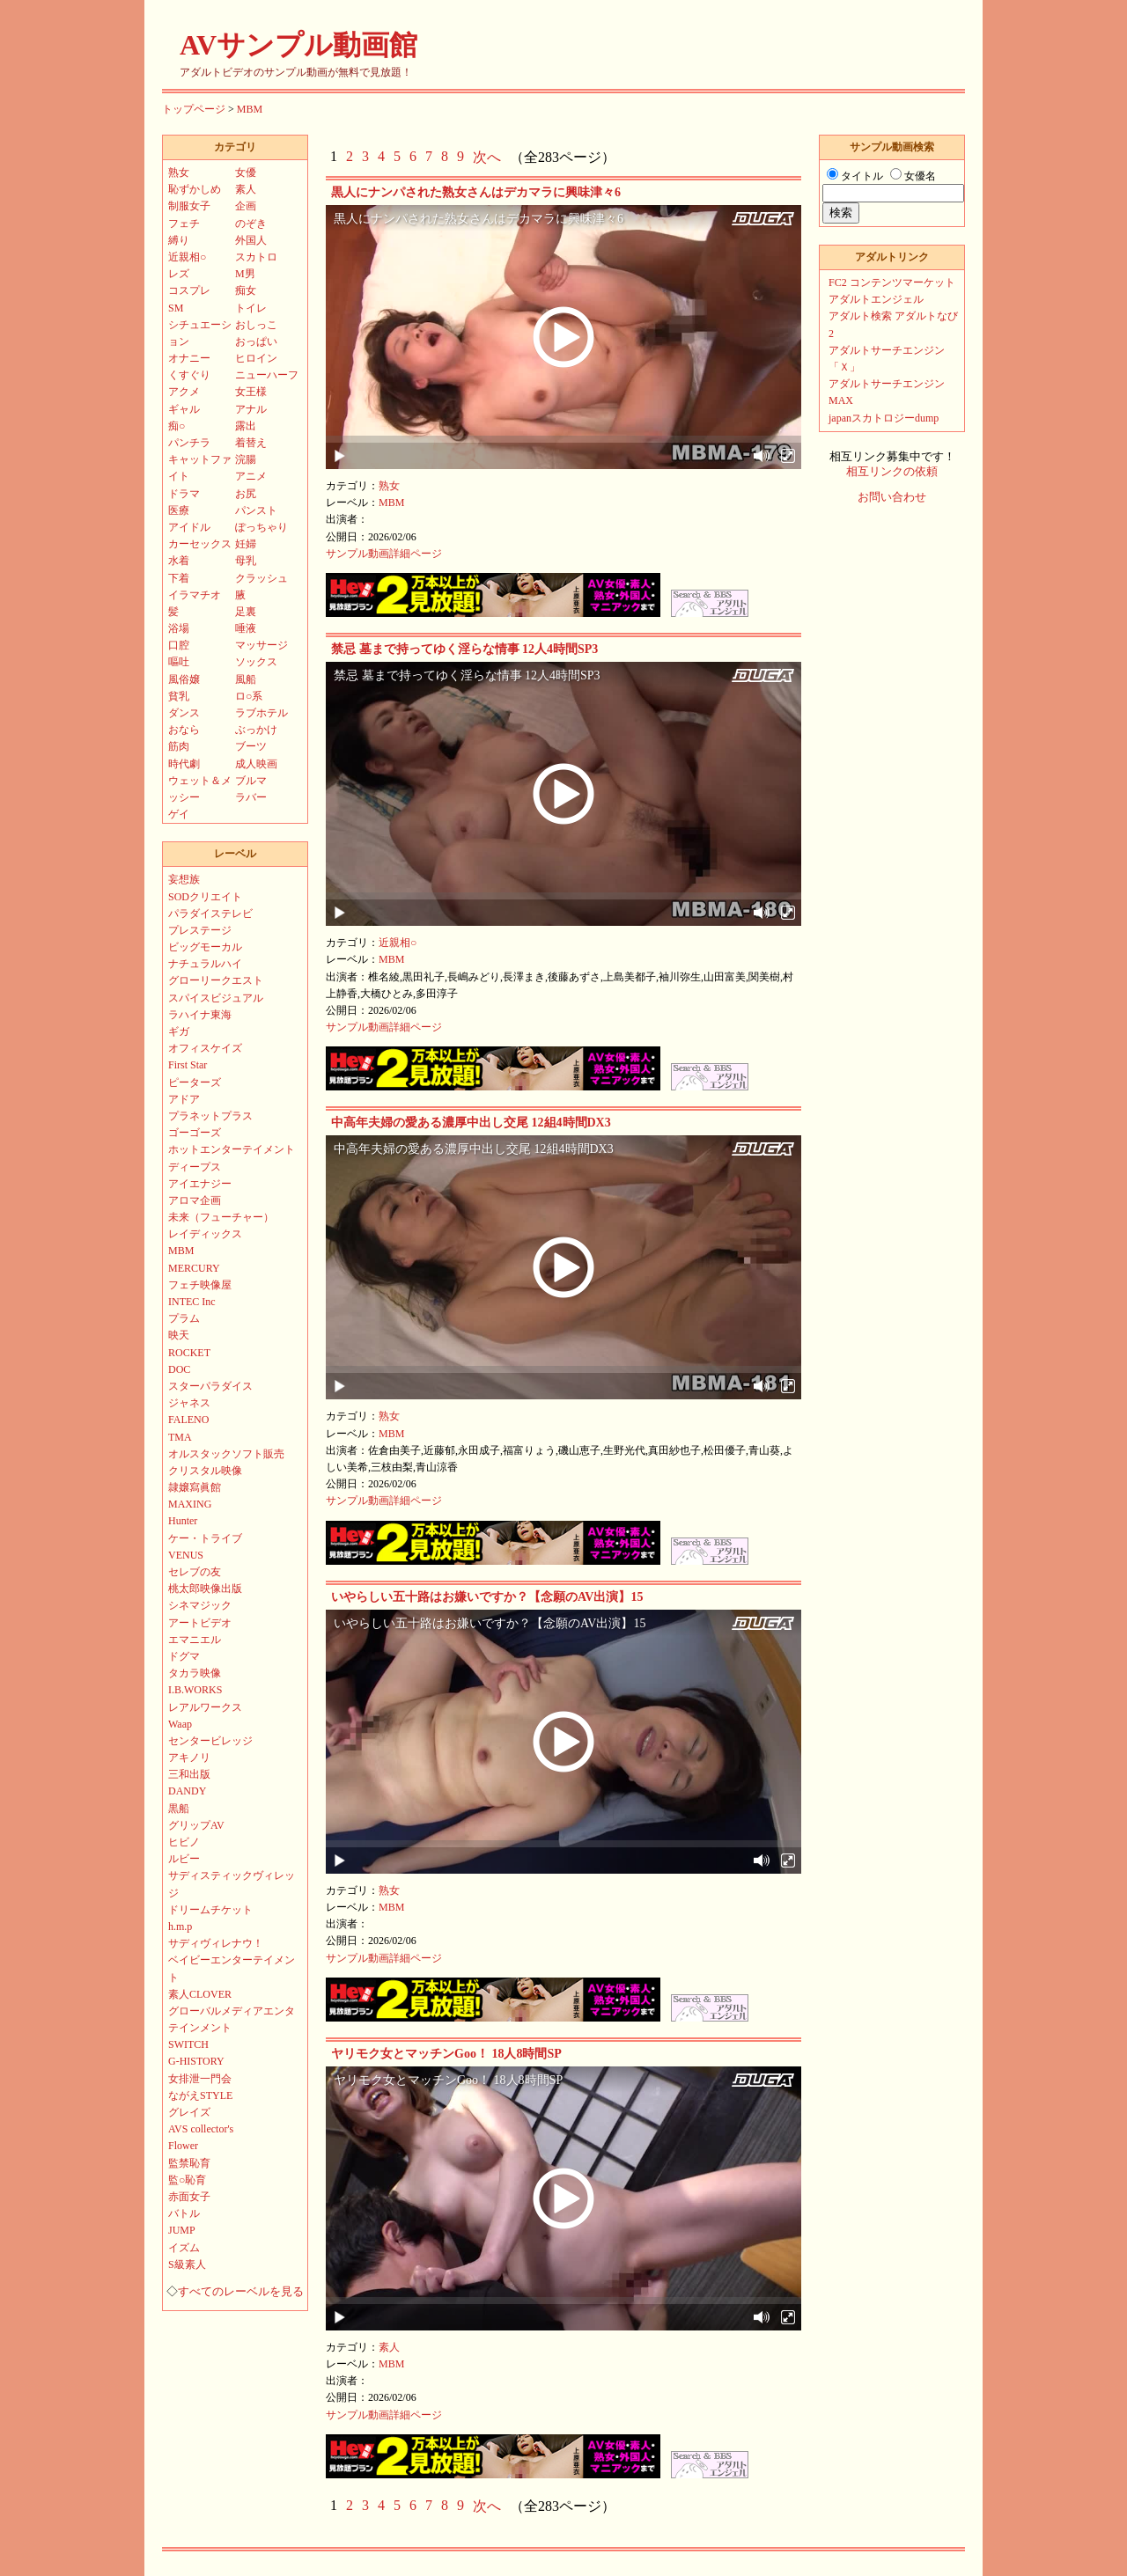  What do you see at coordinates (241, 2292) in the screenshot?
I see `すべてのレーベルを見る` at bounding box center [241, 2292].